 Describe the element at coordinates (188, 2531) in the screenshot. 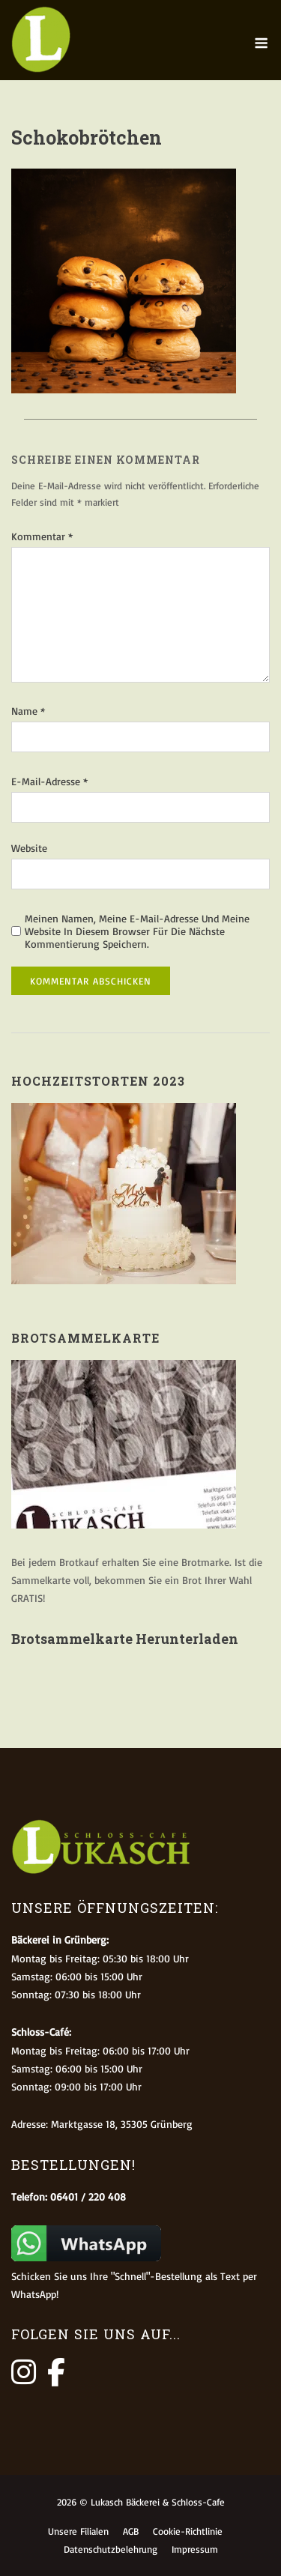

I see `Cookie-Richtlinie` at that location.